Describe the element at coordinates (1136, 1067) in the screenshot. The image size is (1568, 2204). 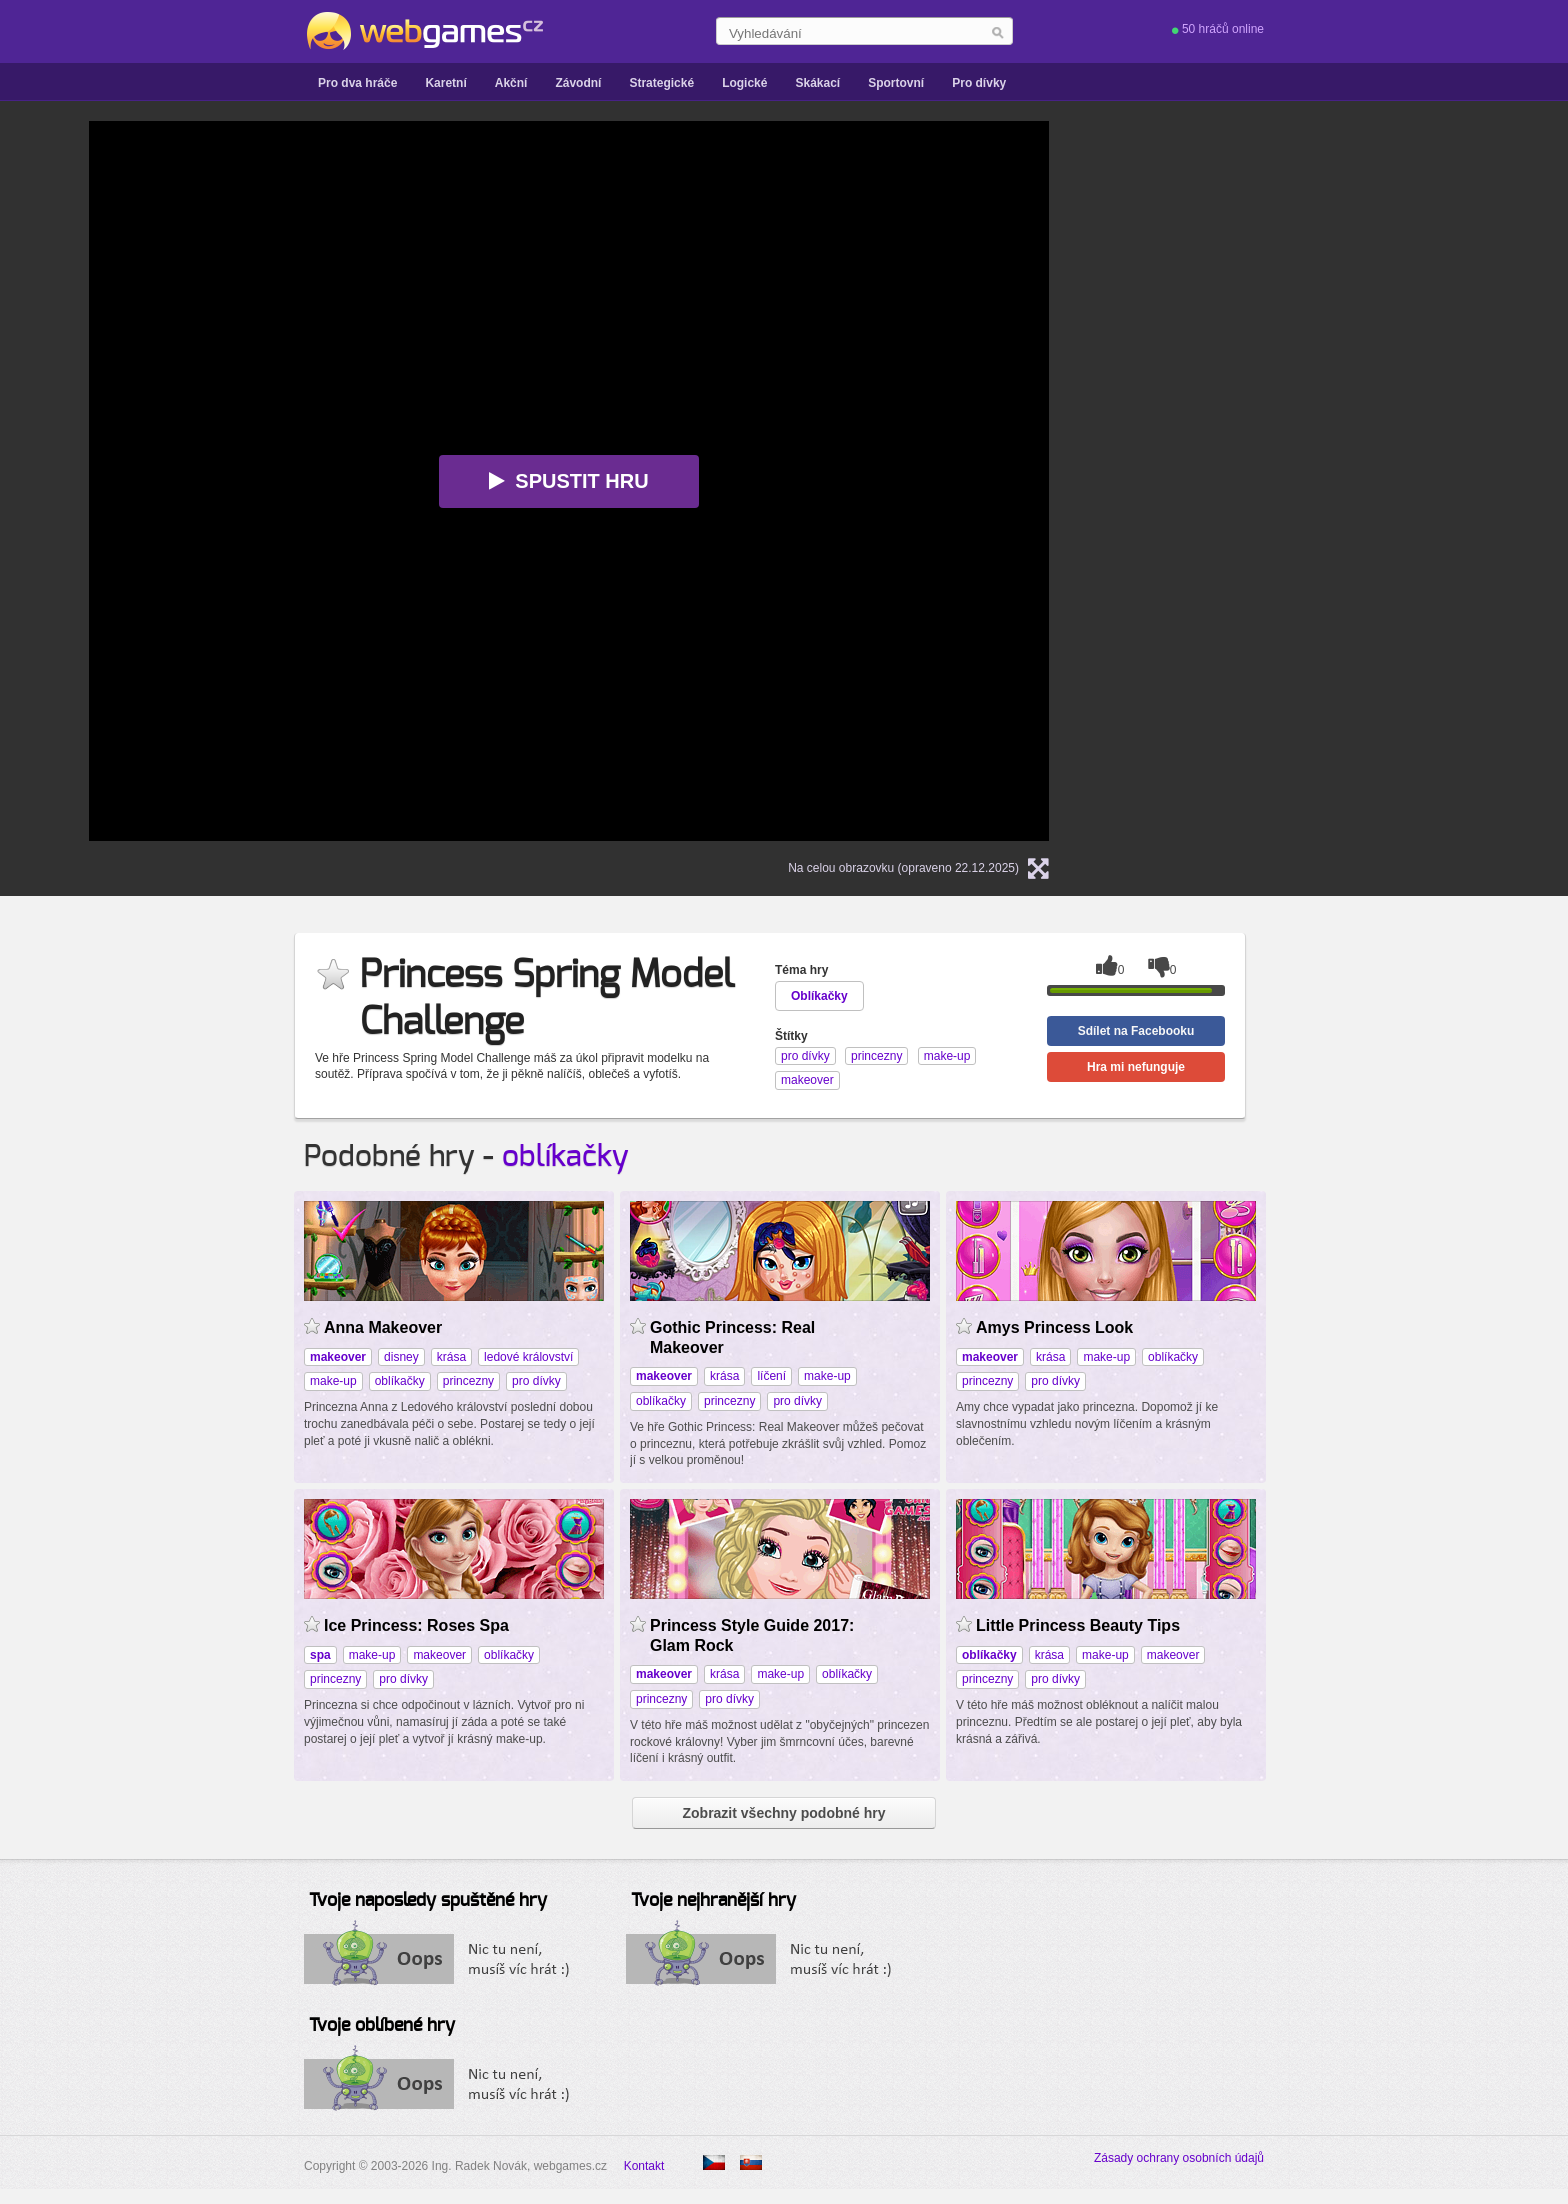
I see `Hra mi nefunguje` at that location.